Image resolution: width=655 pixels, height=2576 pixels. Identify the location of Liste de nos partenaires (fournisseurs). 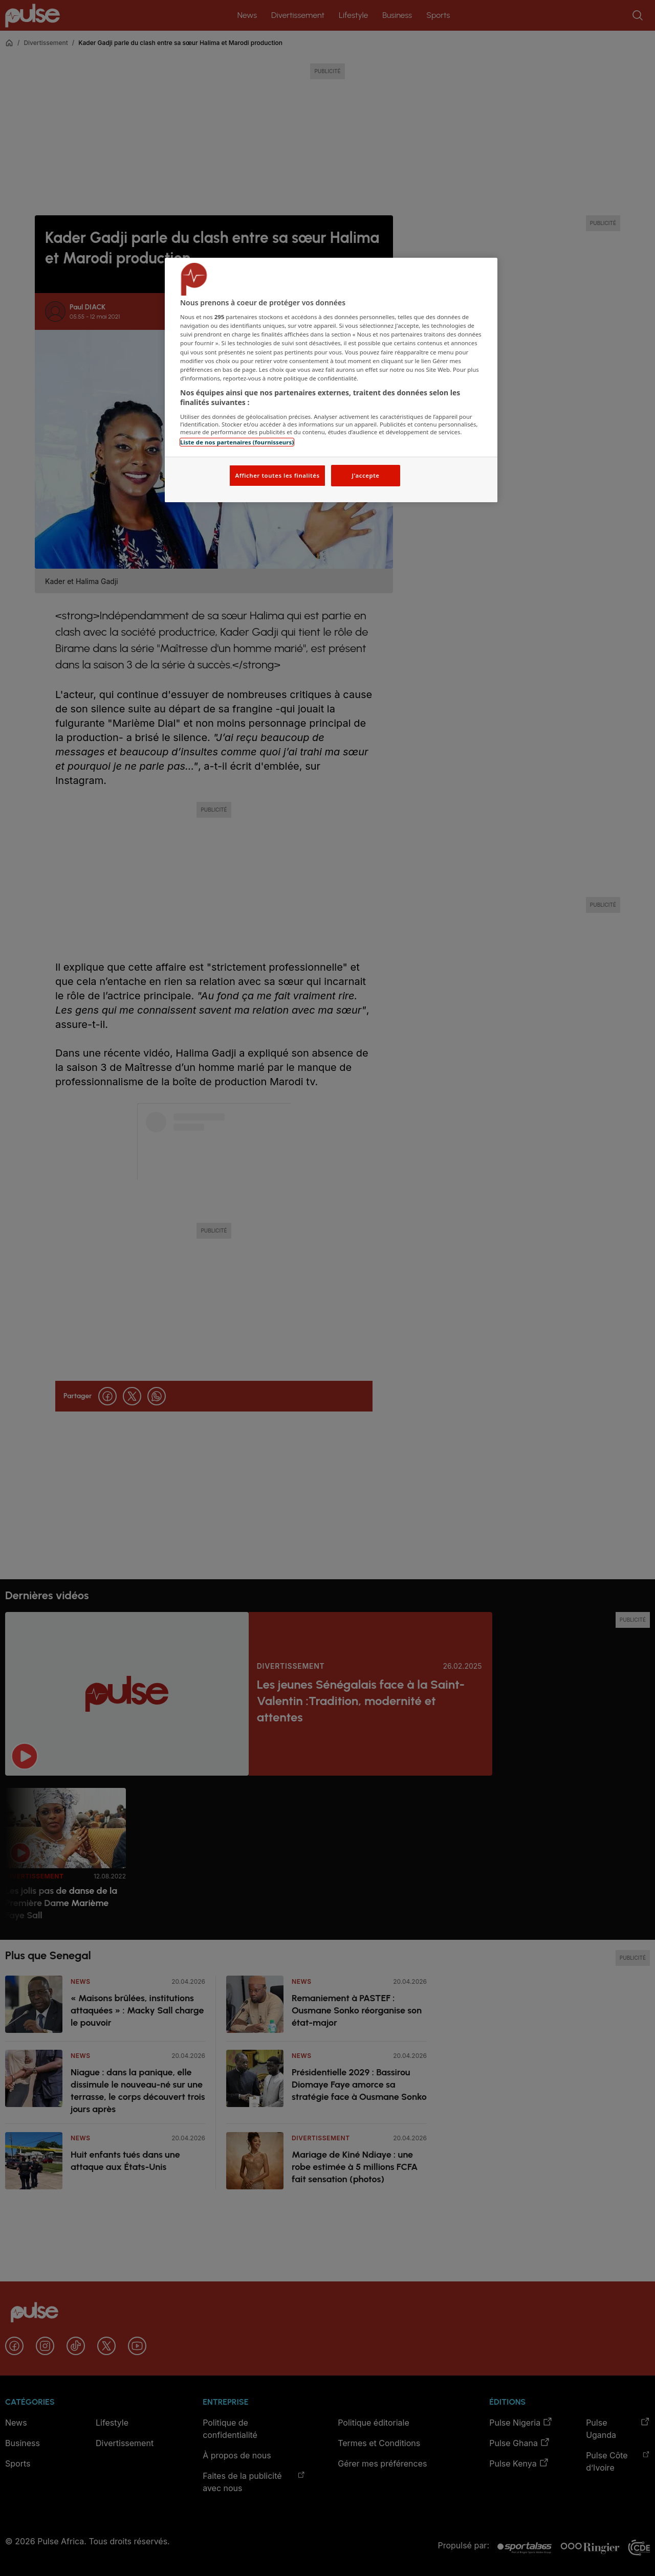
(237, 442).